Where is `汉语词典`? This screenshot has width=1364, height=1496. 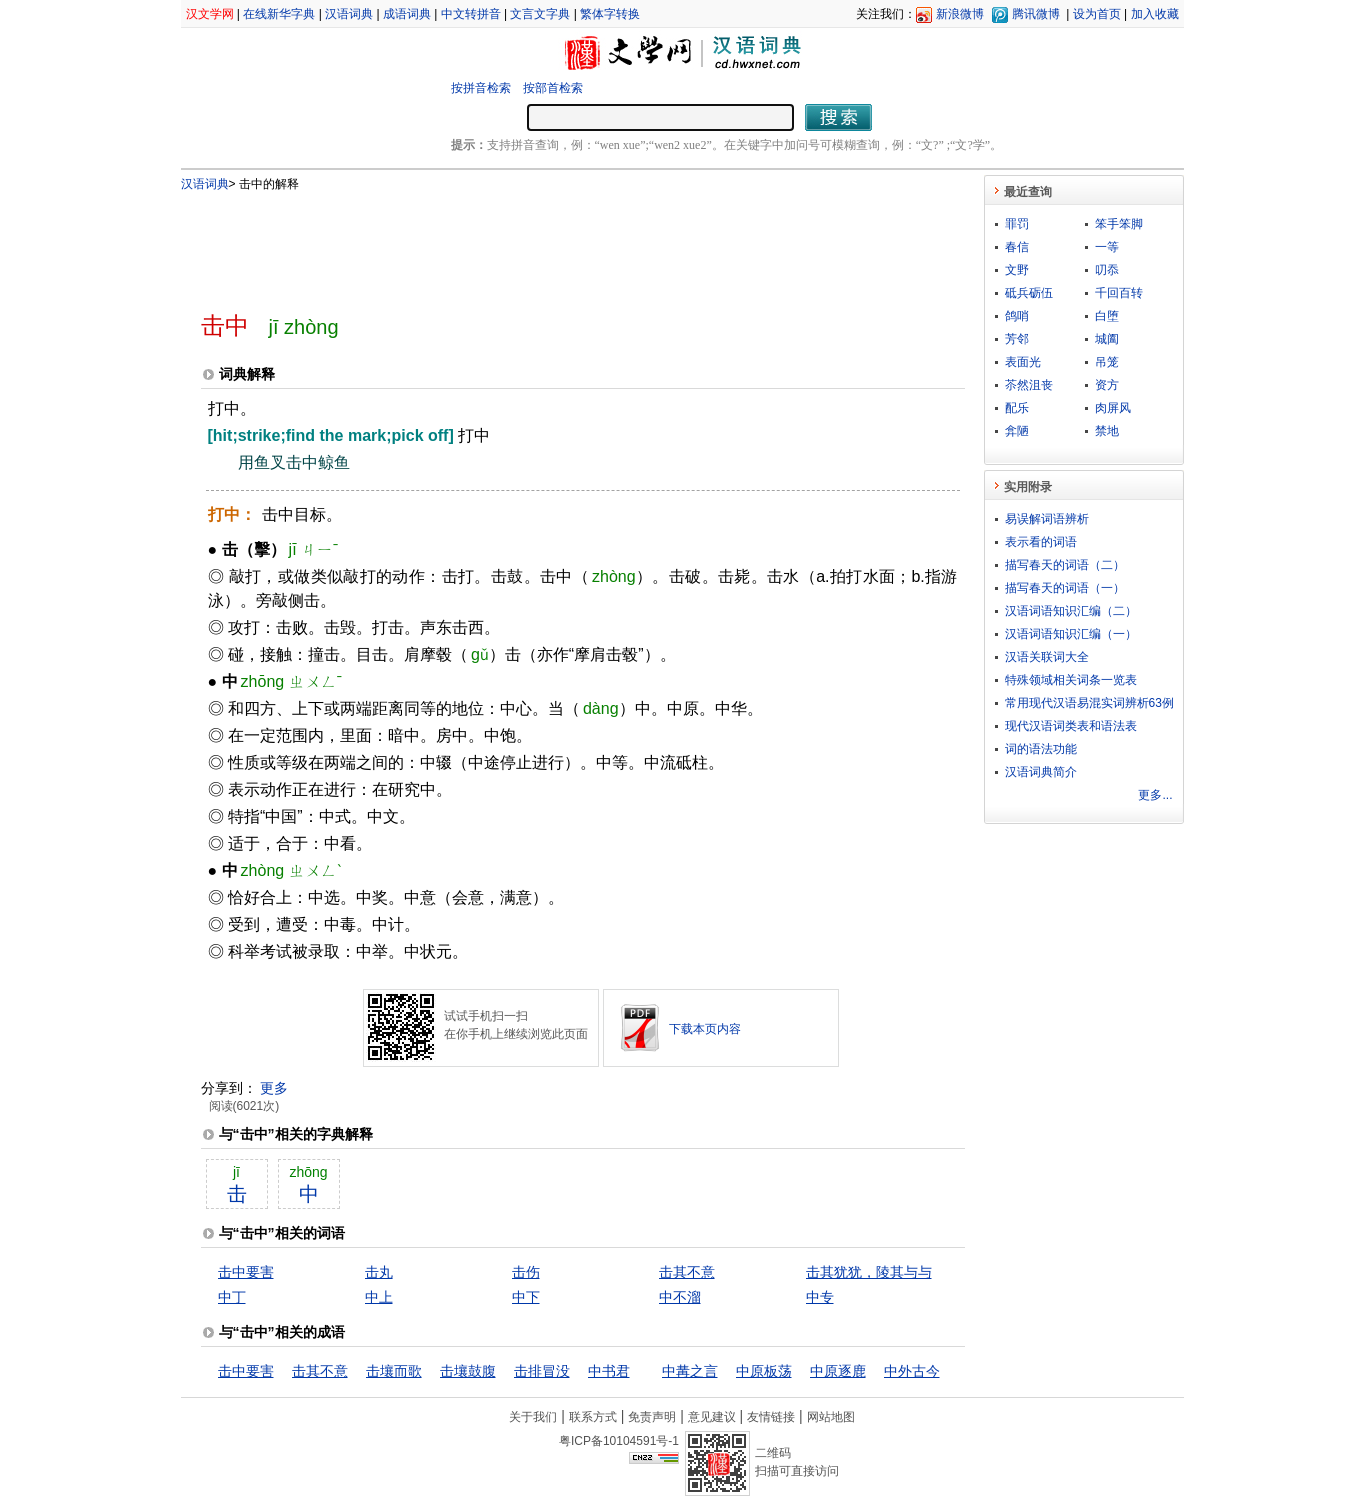 汉语词典 is located at coordinates (349, 14).